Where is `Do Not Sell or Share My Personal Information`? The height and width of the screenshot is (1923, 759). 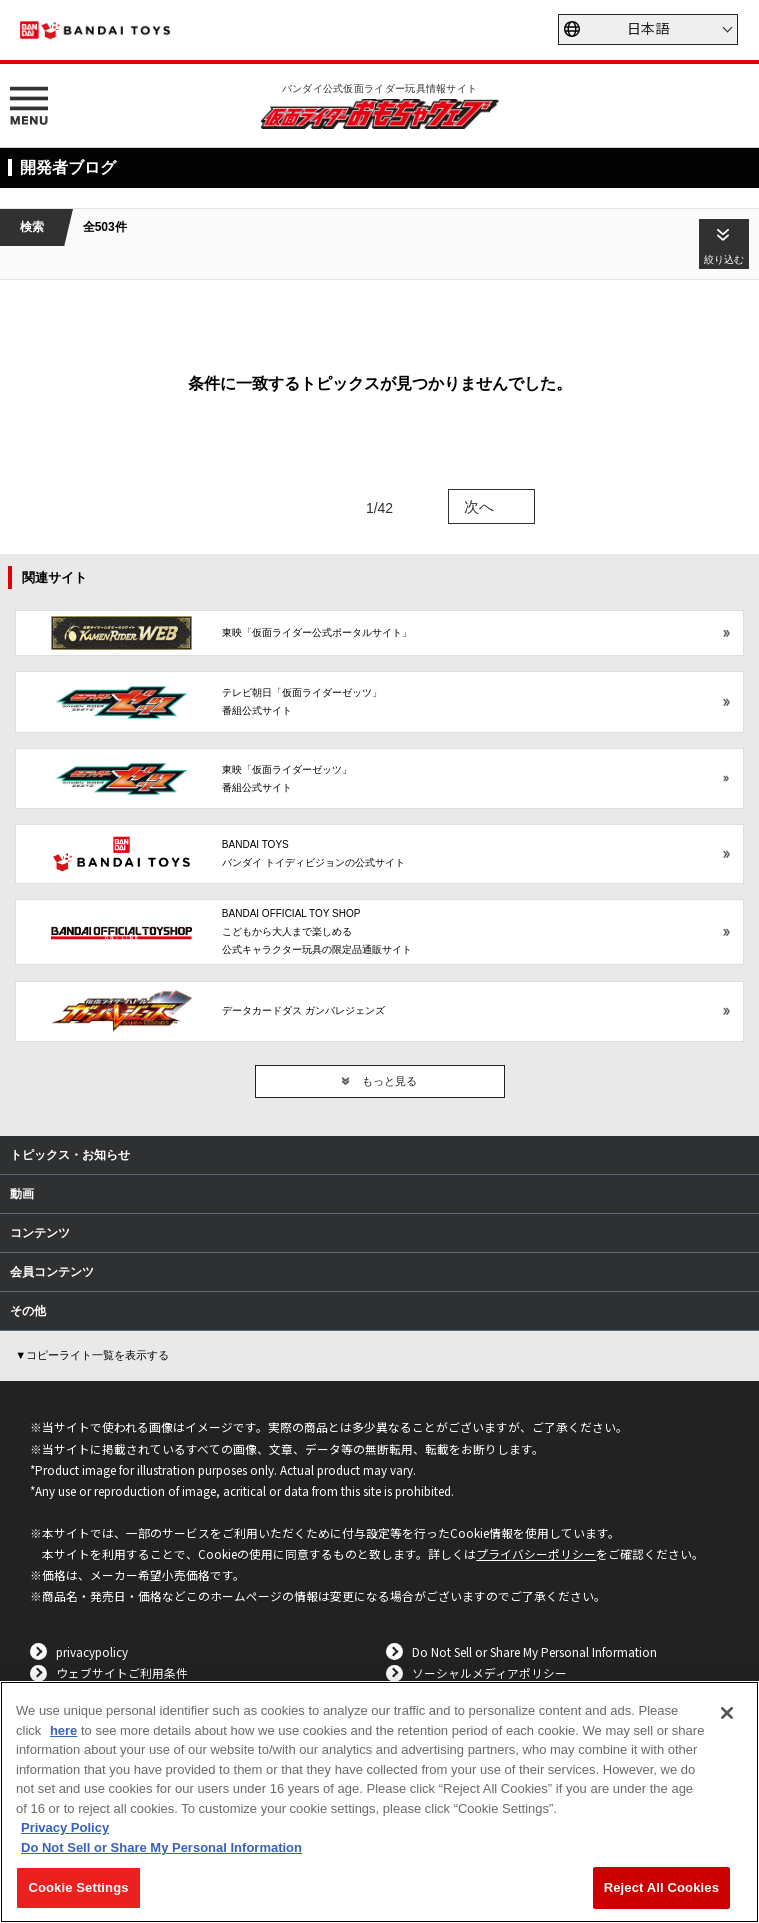 Do Not Sell or Share My Personal Information is located at coordinates (534, 1651).